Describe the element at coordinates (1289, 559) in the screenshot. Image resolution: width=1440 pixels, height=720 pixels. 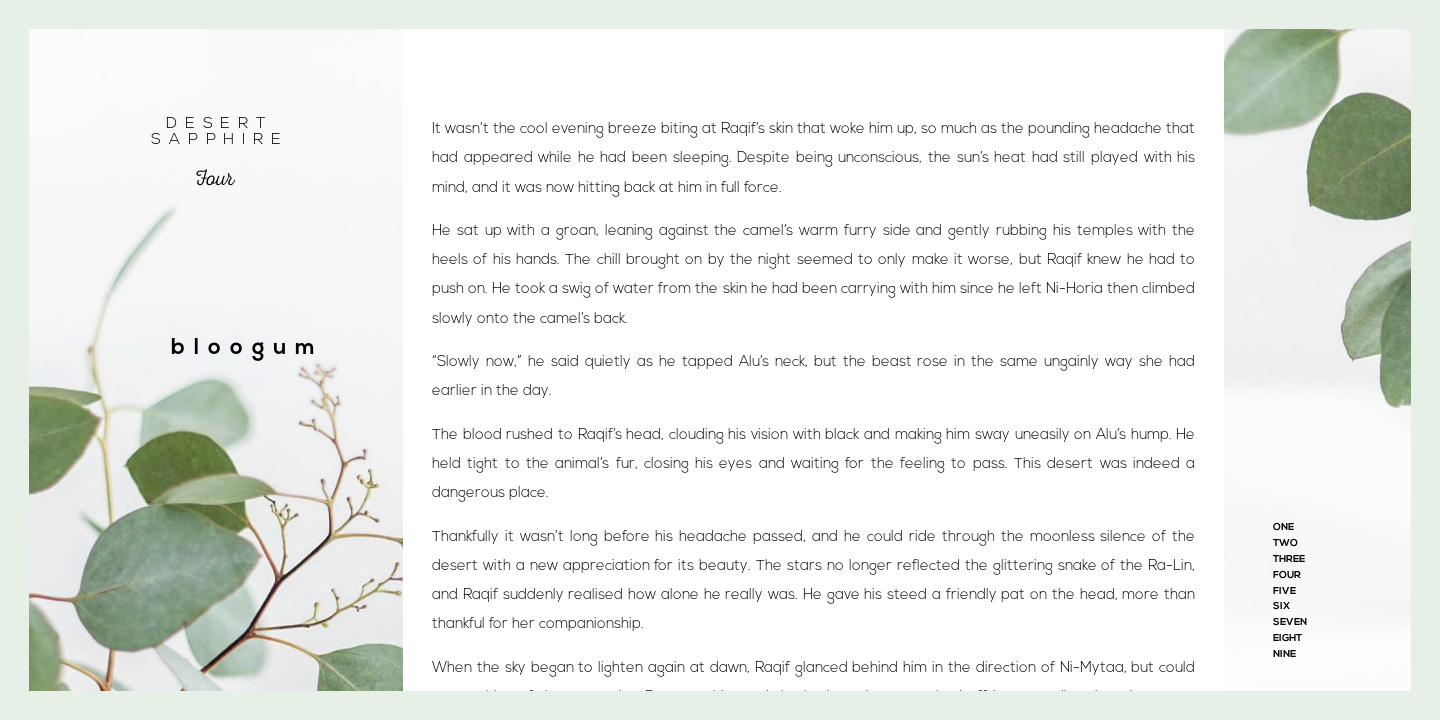
I see `Three` at that location.